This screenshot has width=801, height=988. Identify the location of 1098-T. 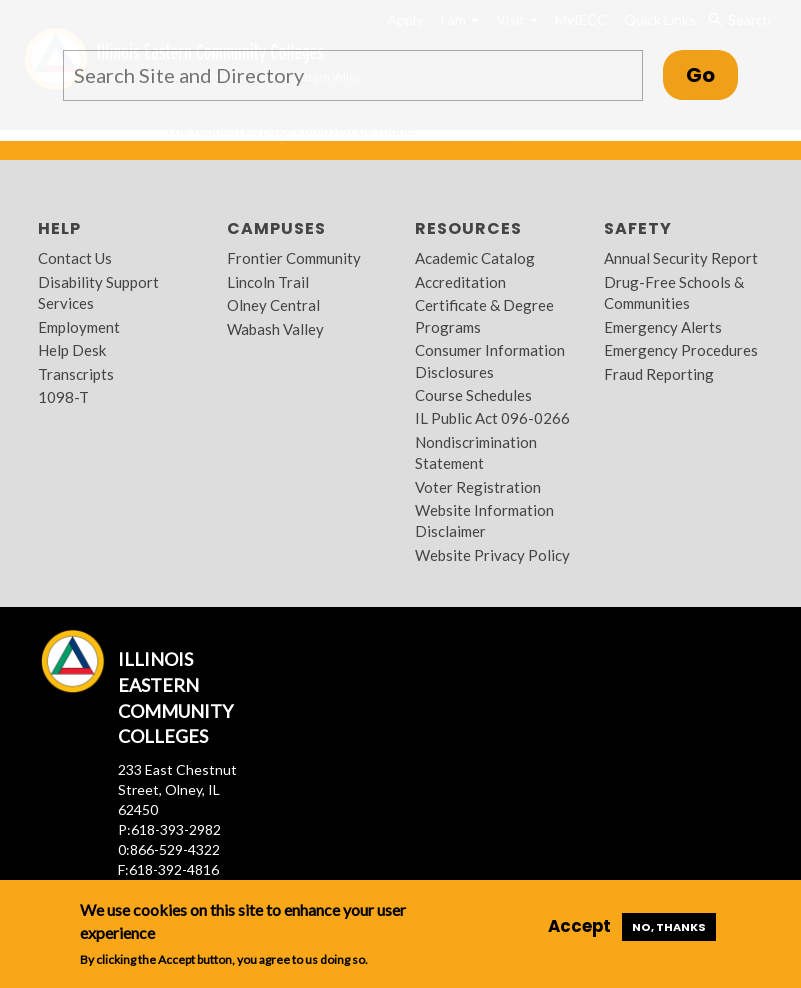
(63, 397).